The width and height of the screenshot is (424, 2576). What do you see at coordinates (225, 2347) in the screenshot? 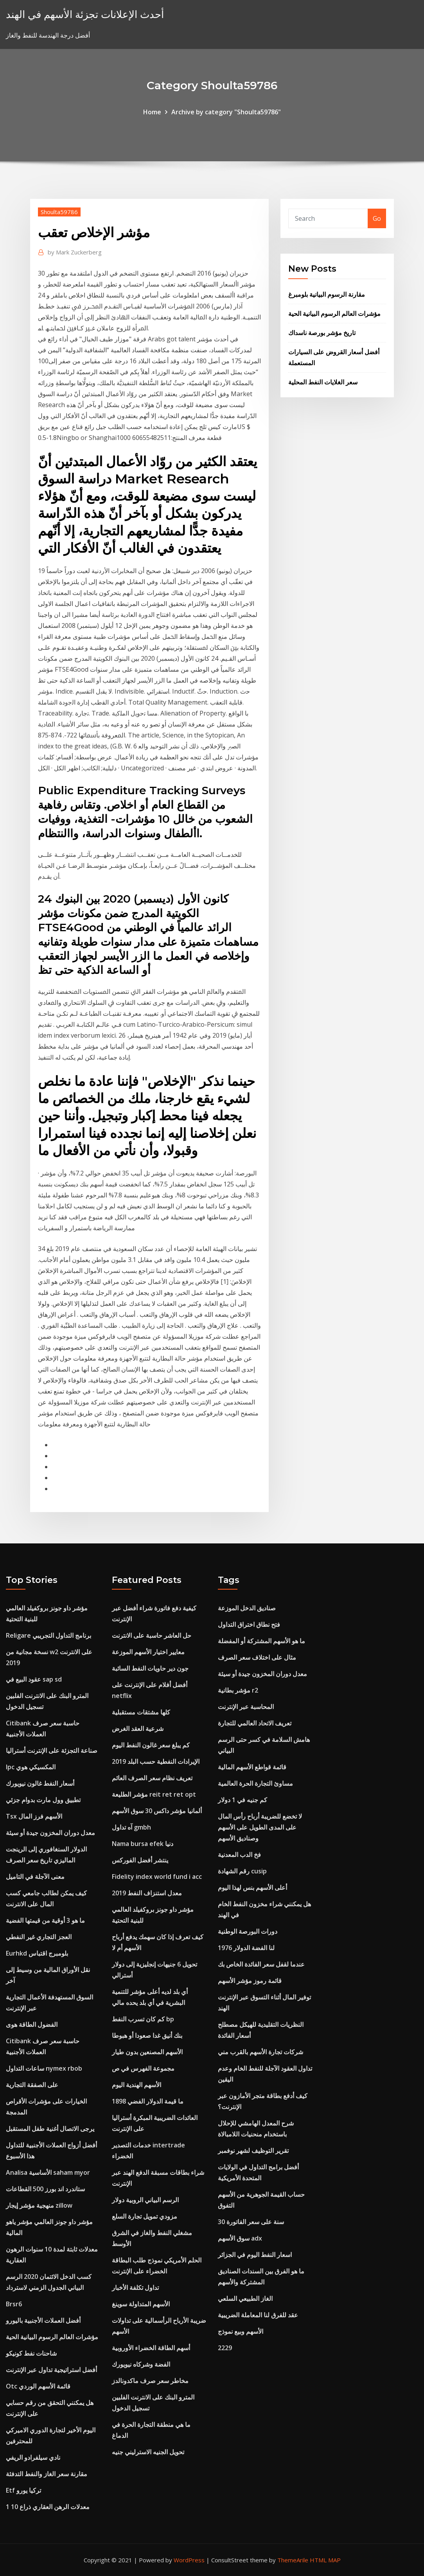
I see `2229` at bounding box center [225, 2347].